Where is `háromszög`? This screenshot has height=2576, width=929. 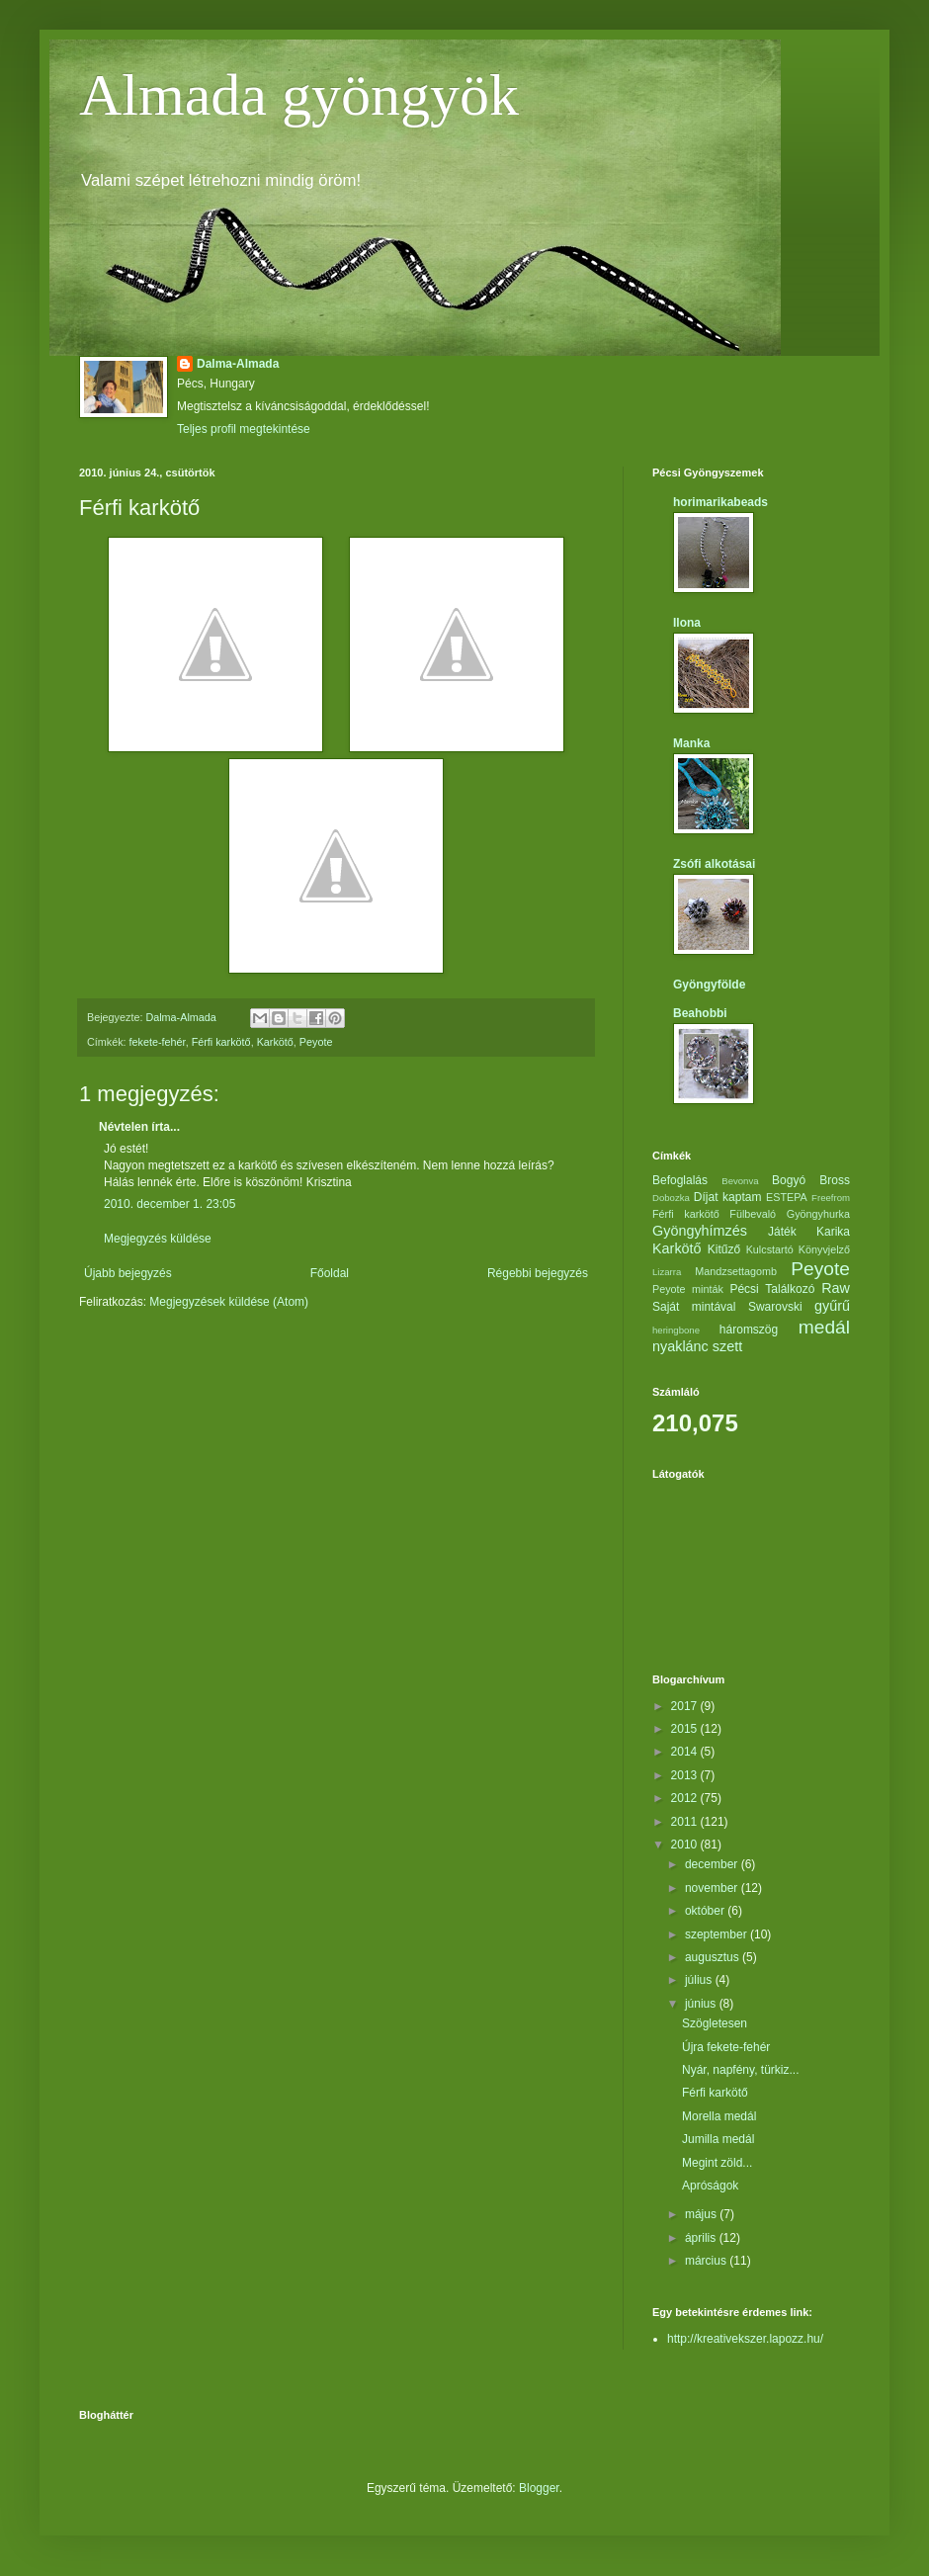 háromszög is located at coordinates (748, 1329).